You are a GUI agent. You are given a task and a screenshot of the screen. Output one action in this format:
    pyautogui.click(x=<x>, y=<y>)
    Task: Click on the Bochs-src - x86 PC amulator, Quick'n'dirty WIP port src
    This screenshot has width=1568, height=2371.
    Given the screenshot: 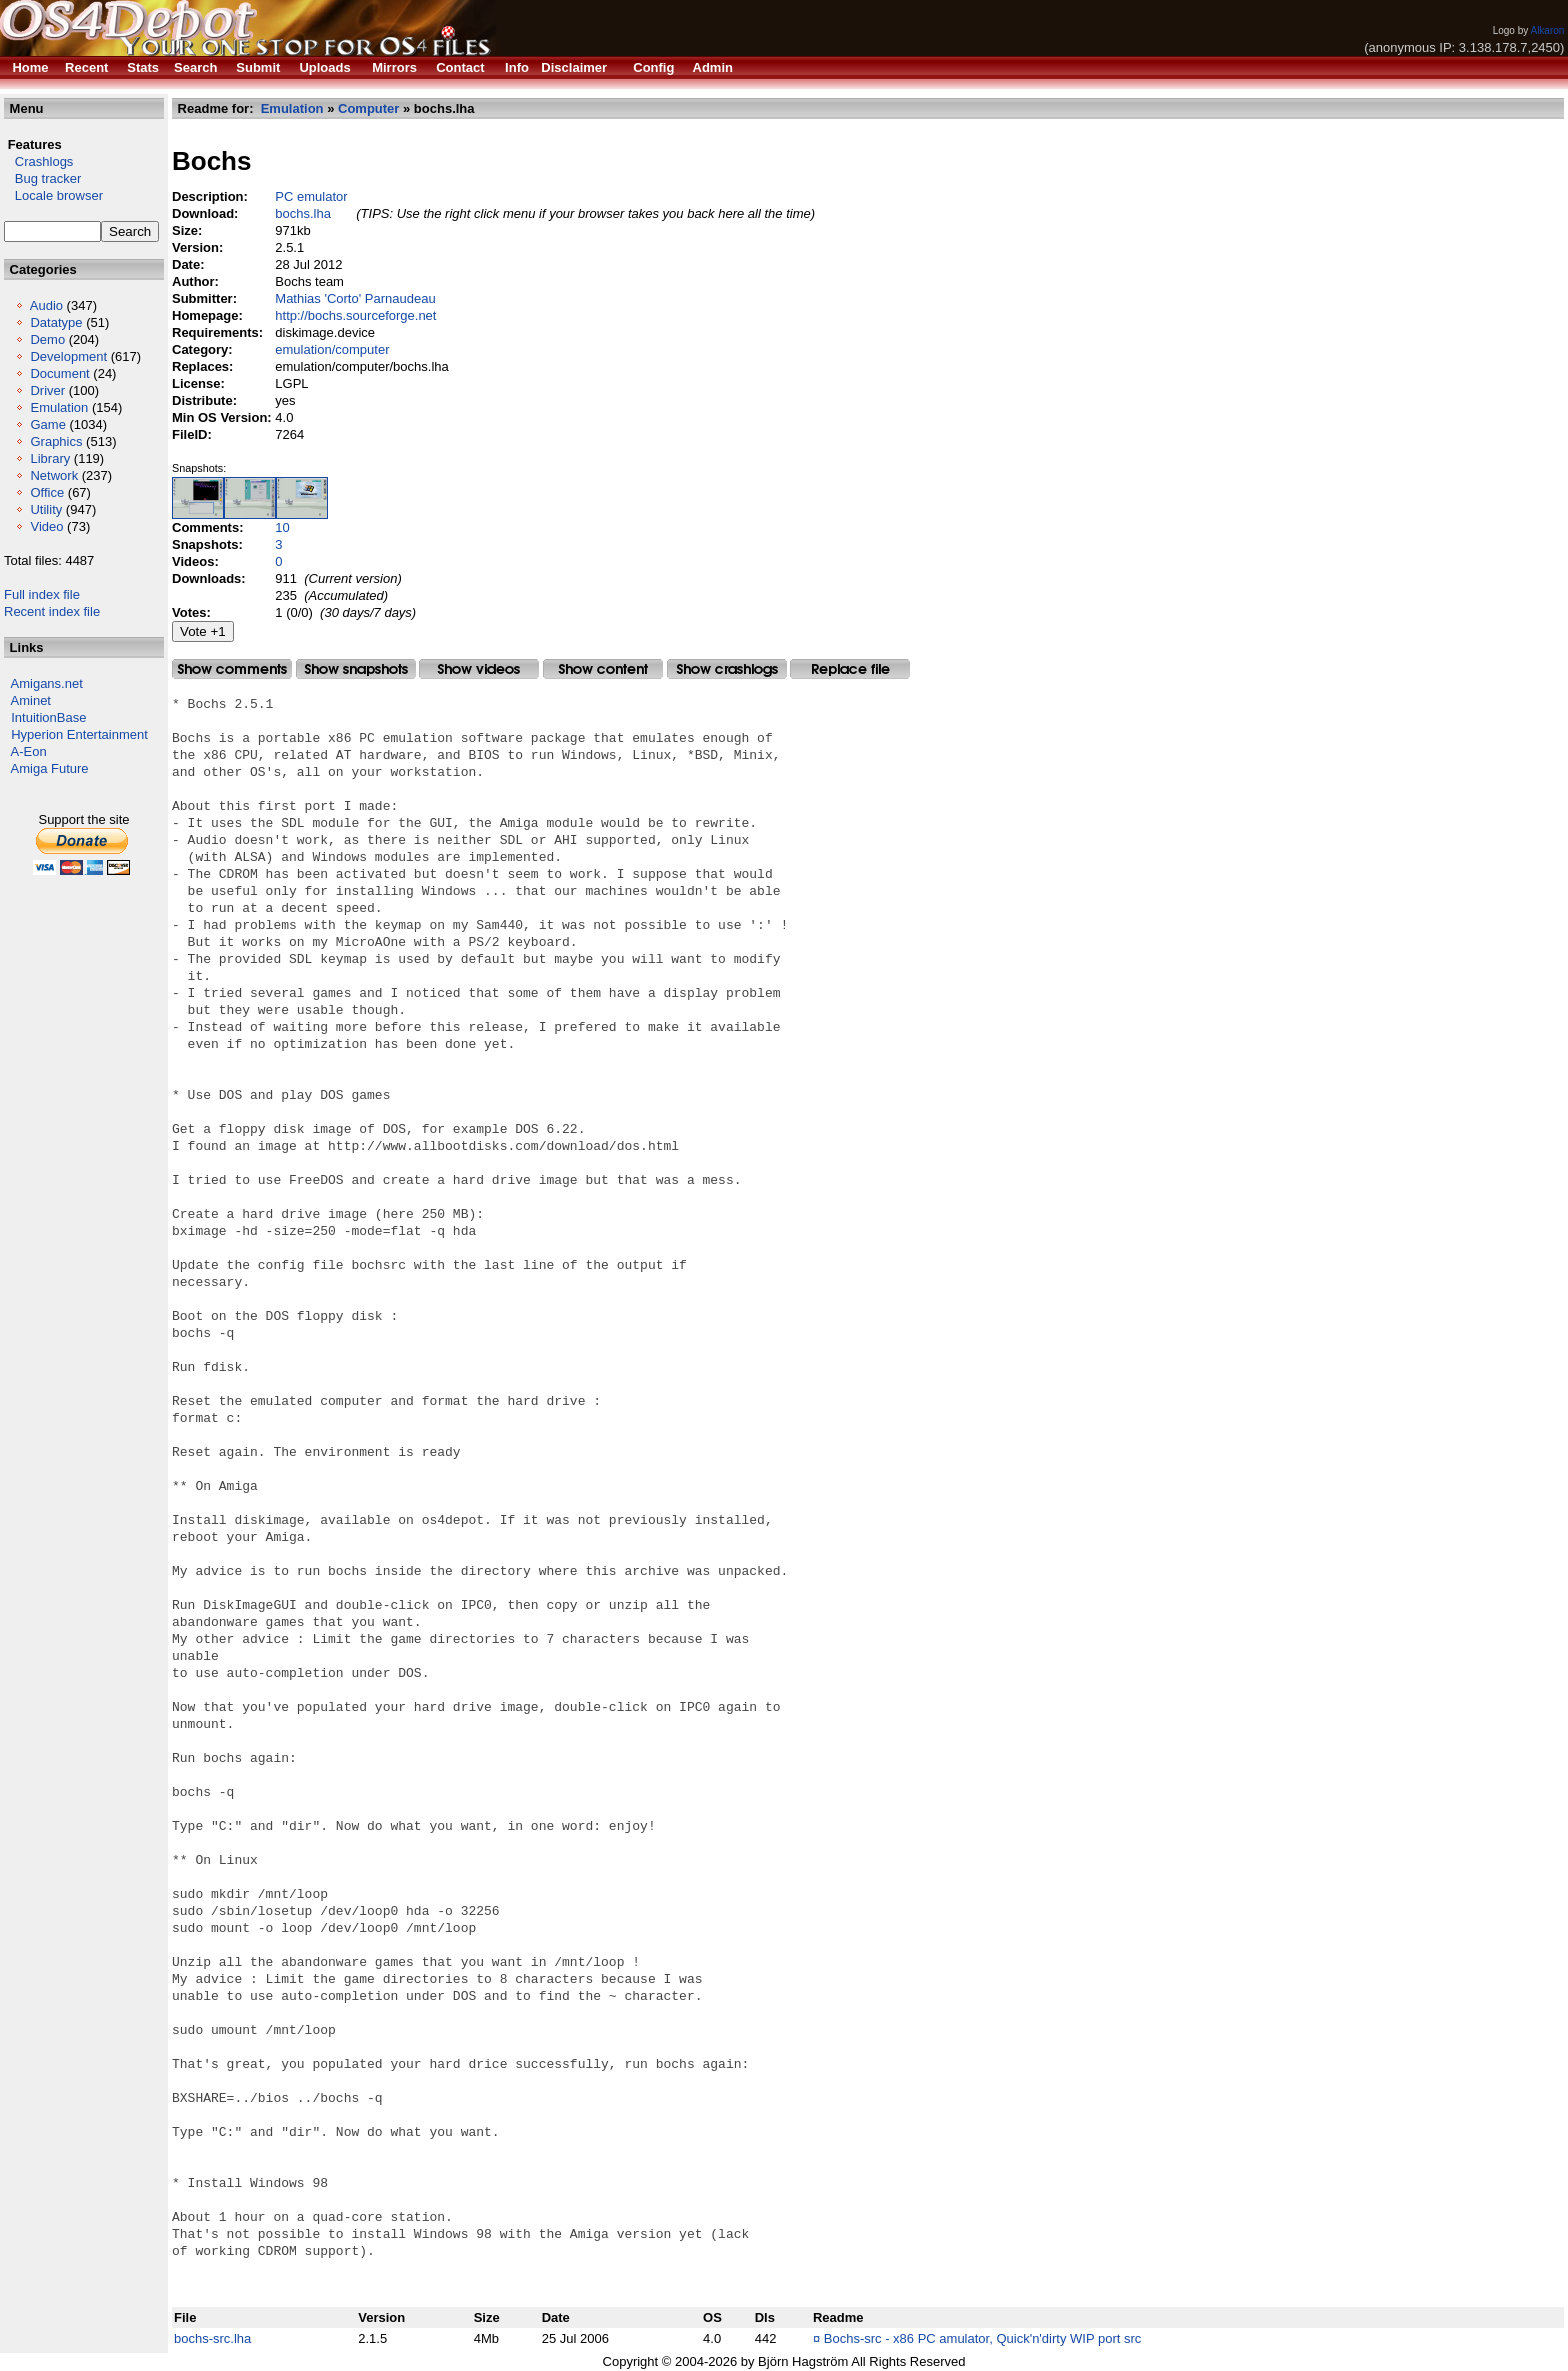 What is the action you would take?
    pyautogui.click(x=983, y=2338)
    